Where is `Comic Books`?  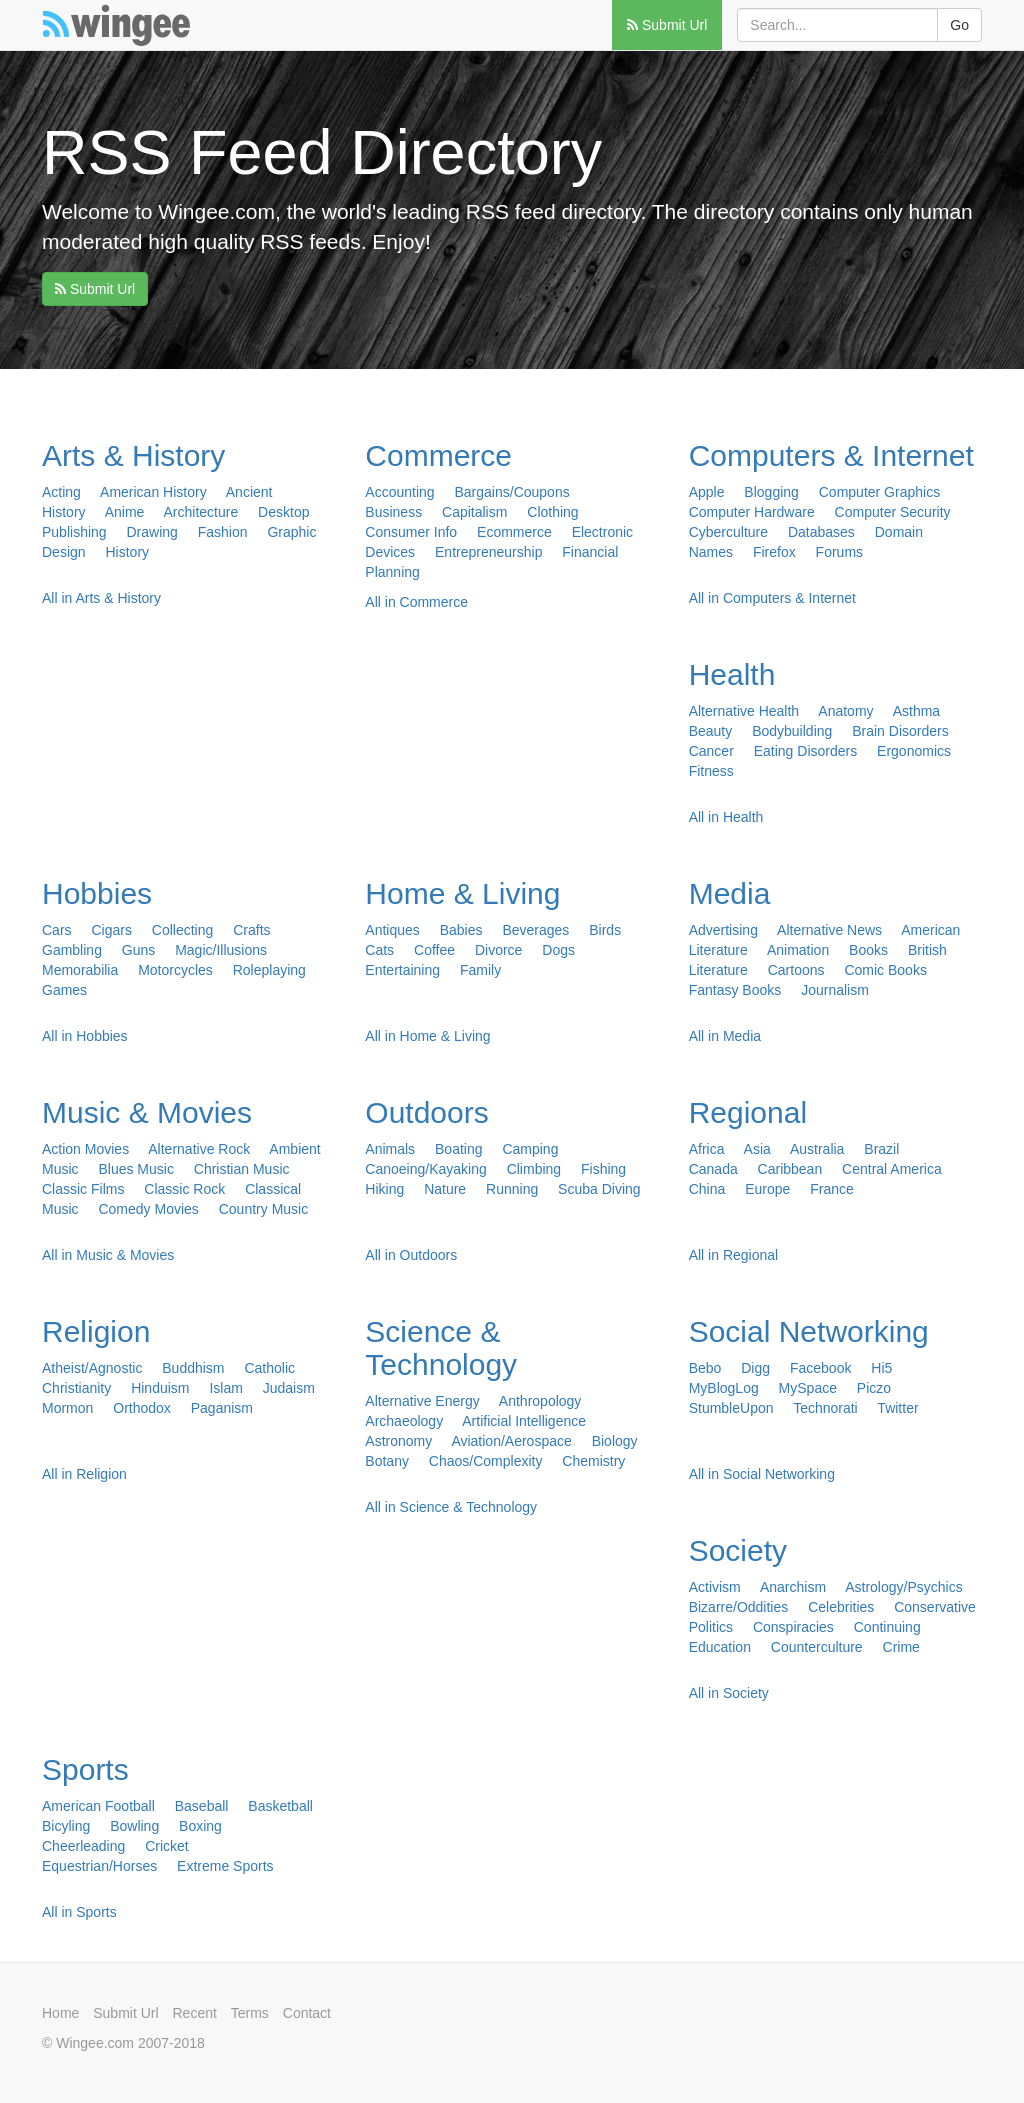 Comic Books is located at coordinates (885, 970).